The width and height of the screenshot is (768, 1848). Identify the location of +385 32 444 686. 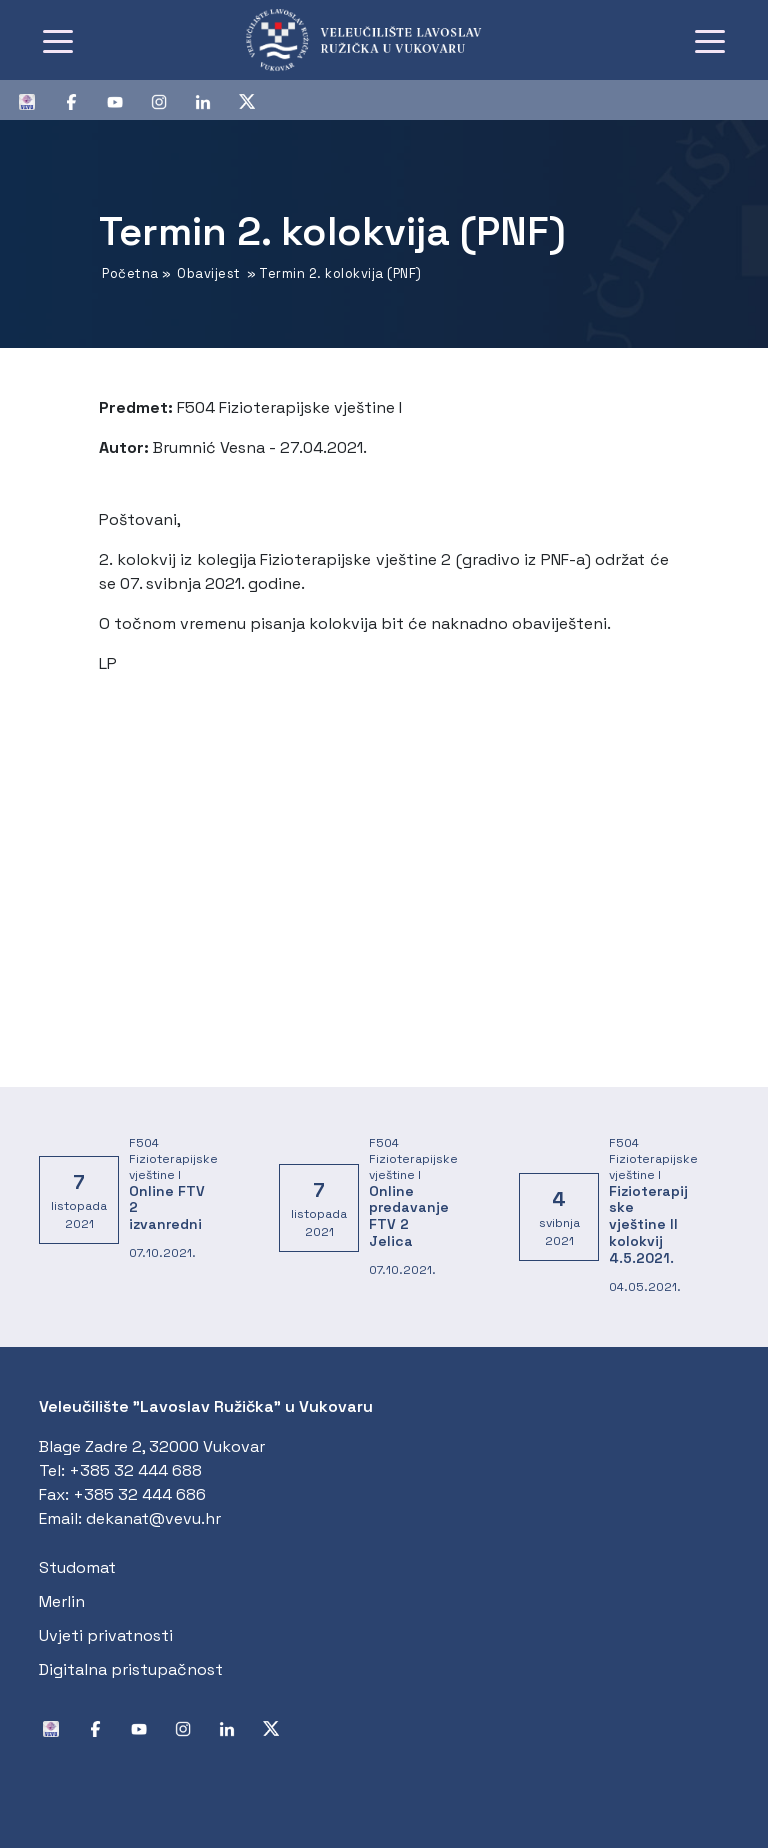
(139, 1494).